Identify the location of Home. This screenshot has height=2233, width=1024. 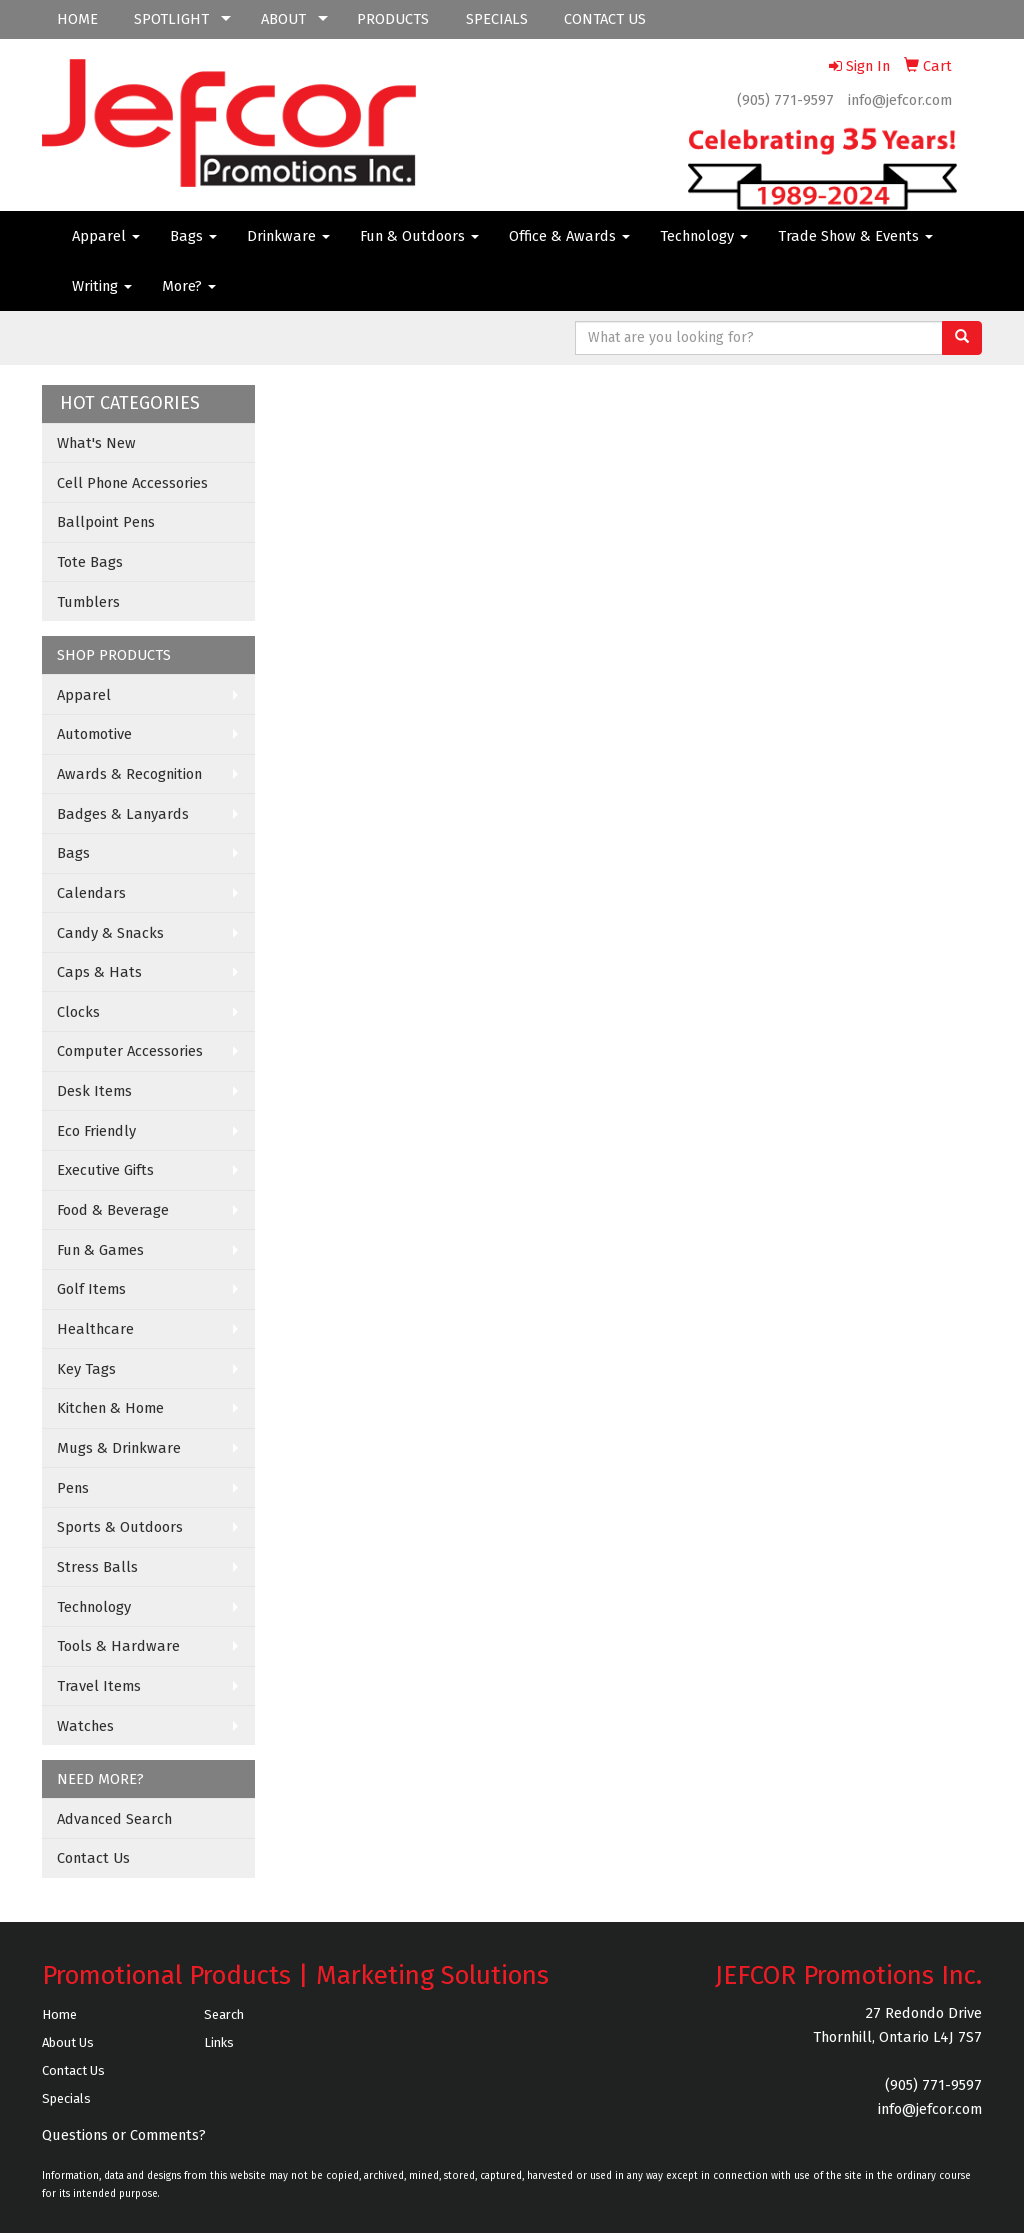
(59, 2014).